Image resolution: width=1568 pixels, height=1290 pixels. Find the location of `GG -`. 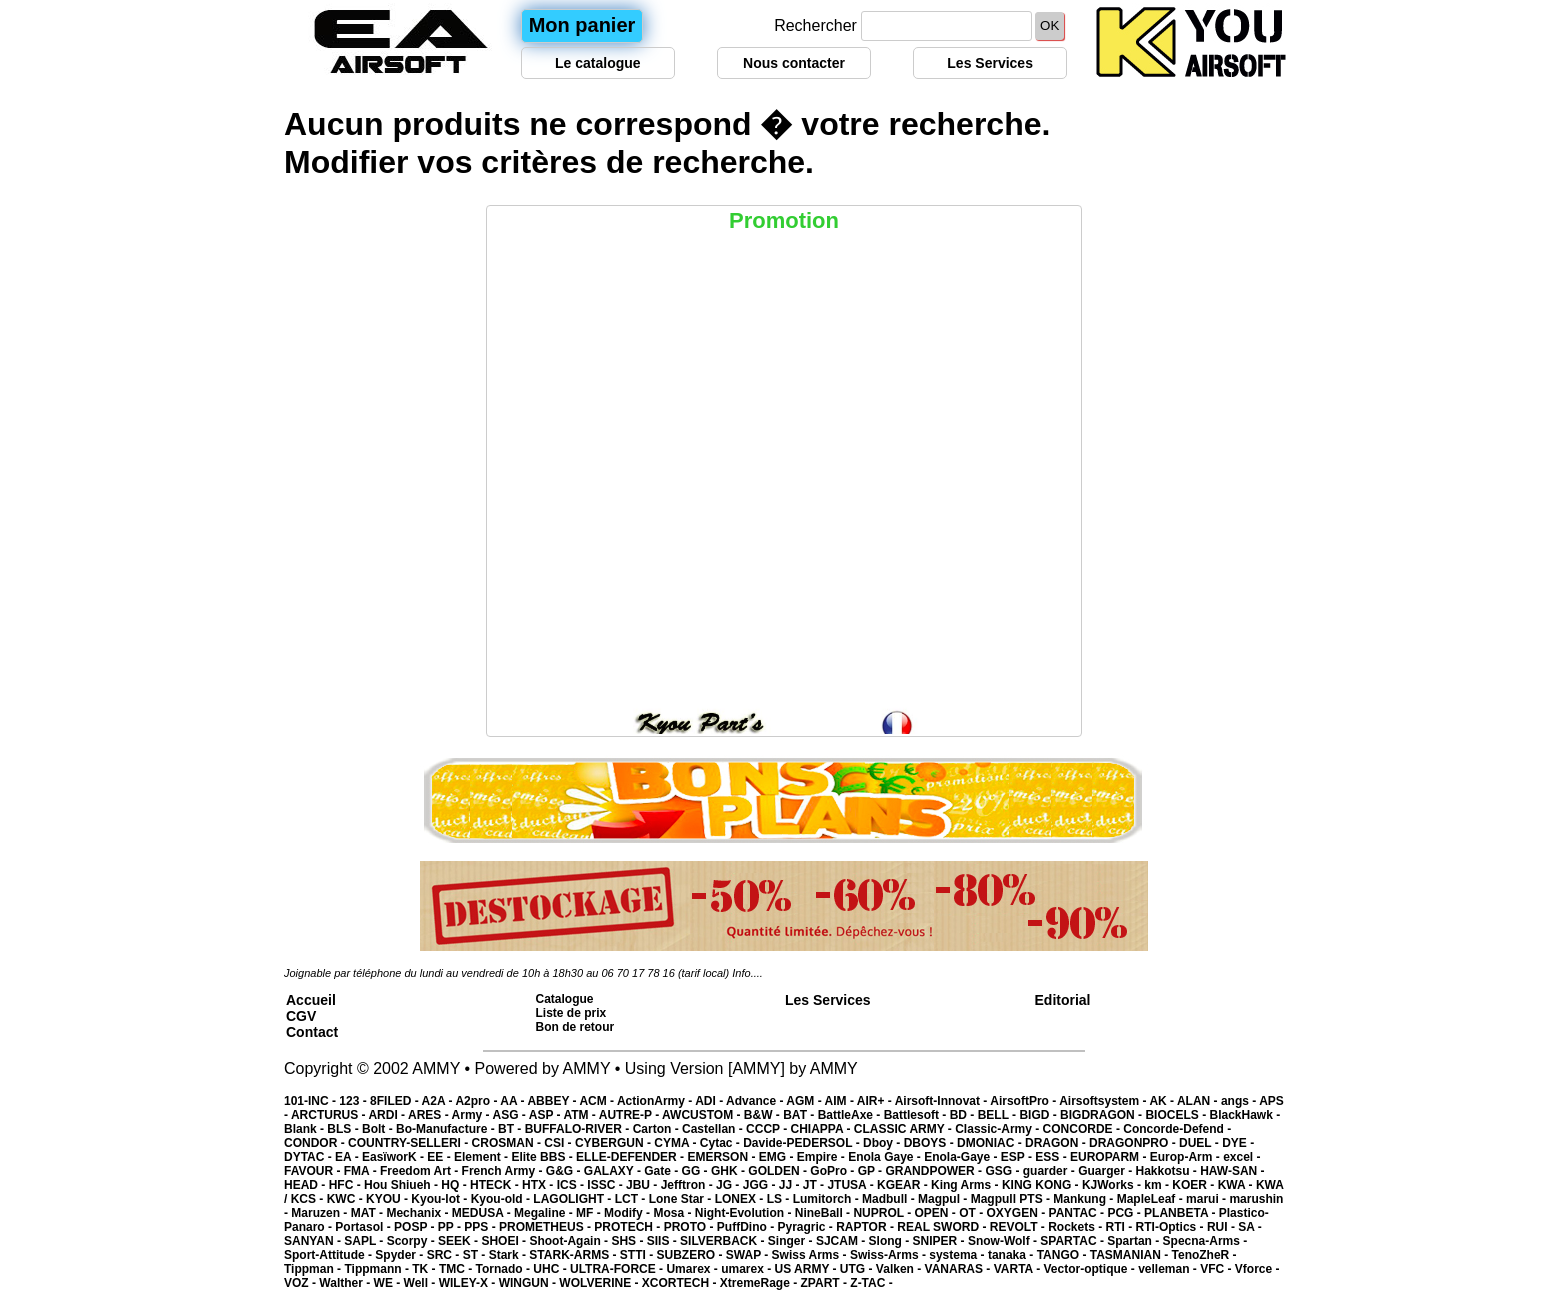

GG - is located at coordinates (696, 1171).